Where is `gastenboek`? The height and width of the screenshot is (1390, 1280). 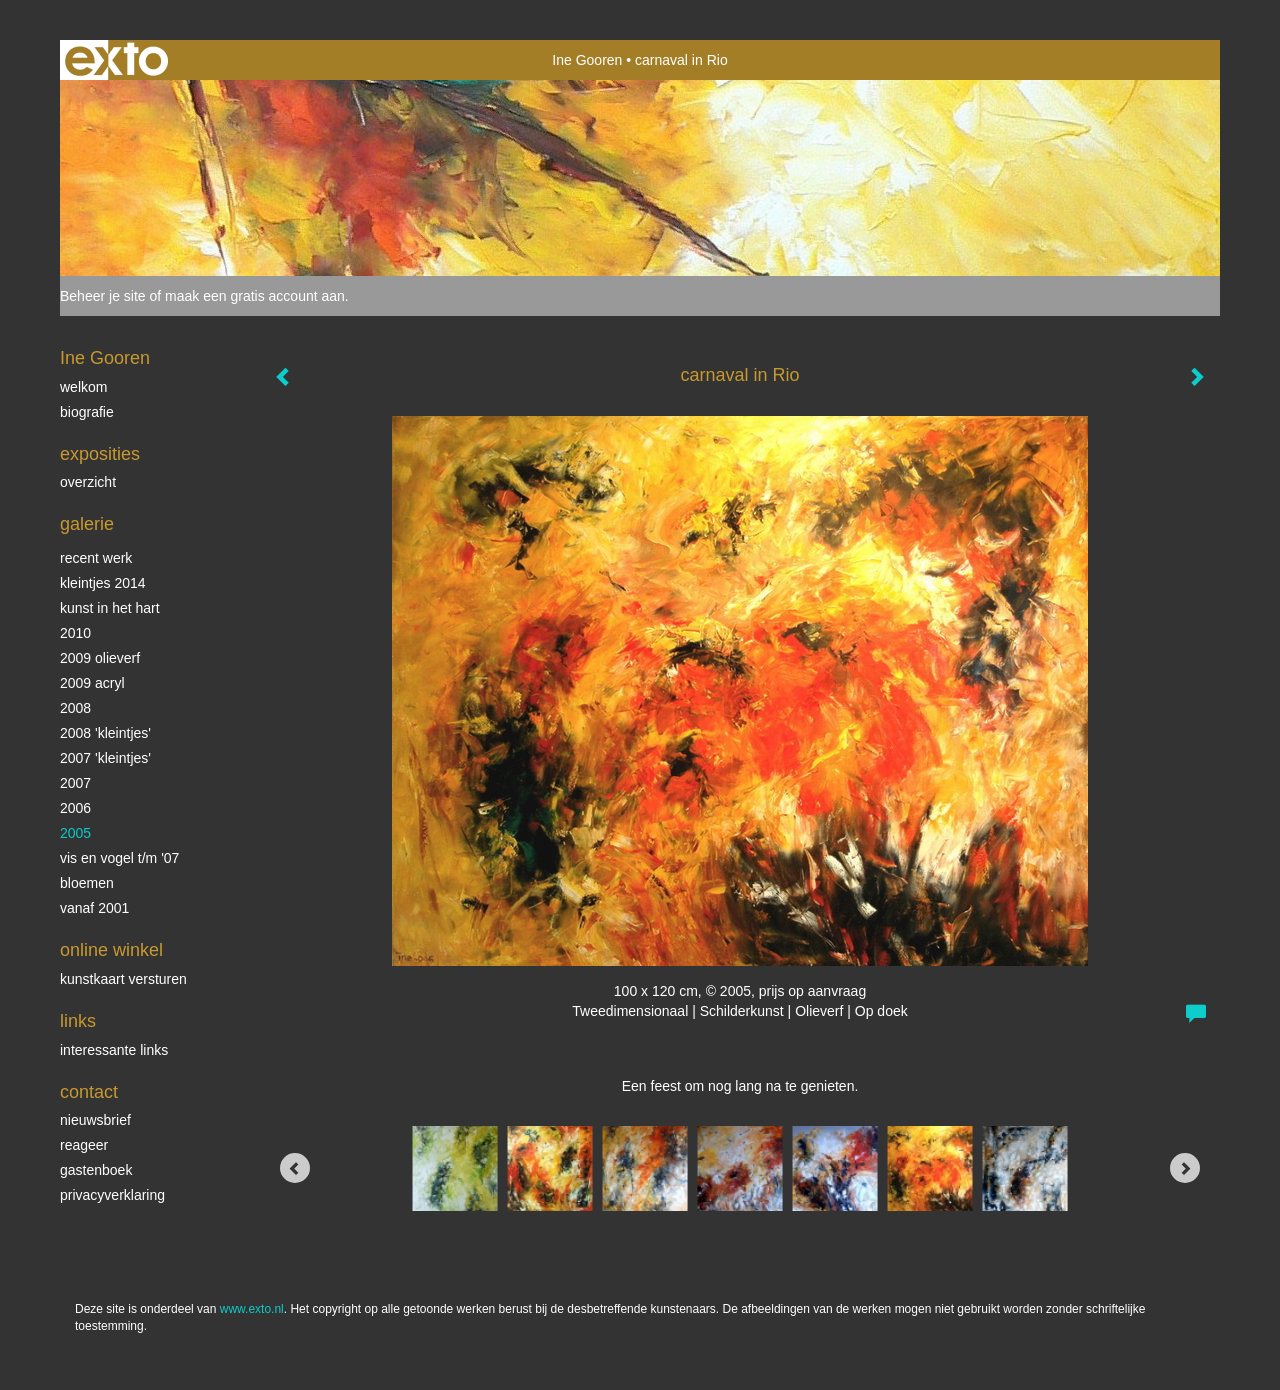
gastenboek is located at coordinates (96, 1170).